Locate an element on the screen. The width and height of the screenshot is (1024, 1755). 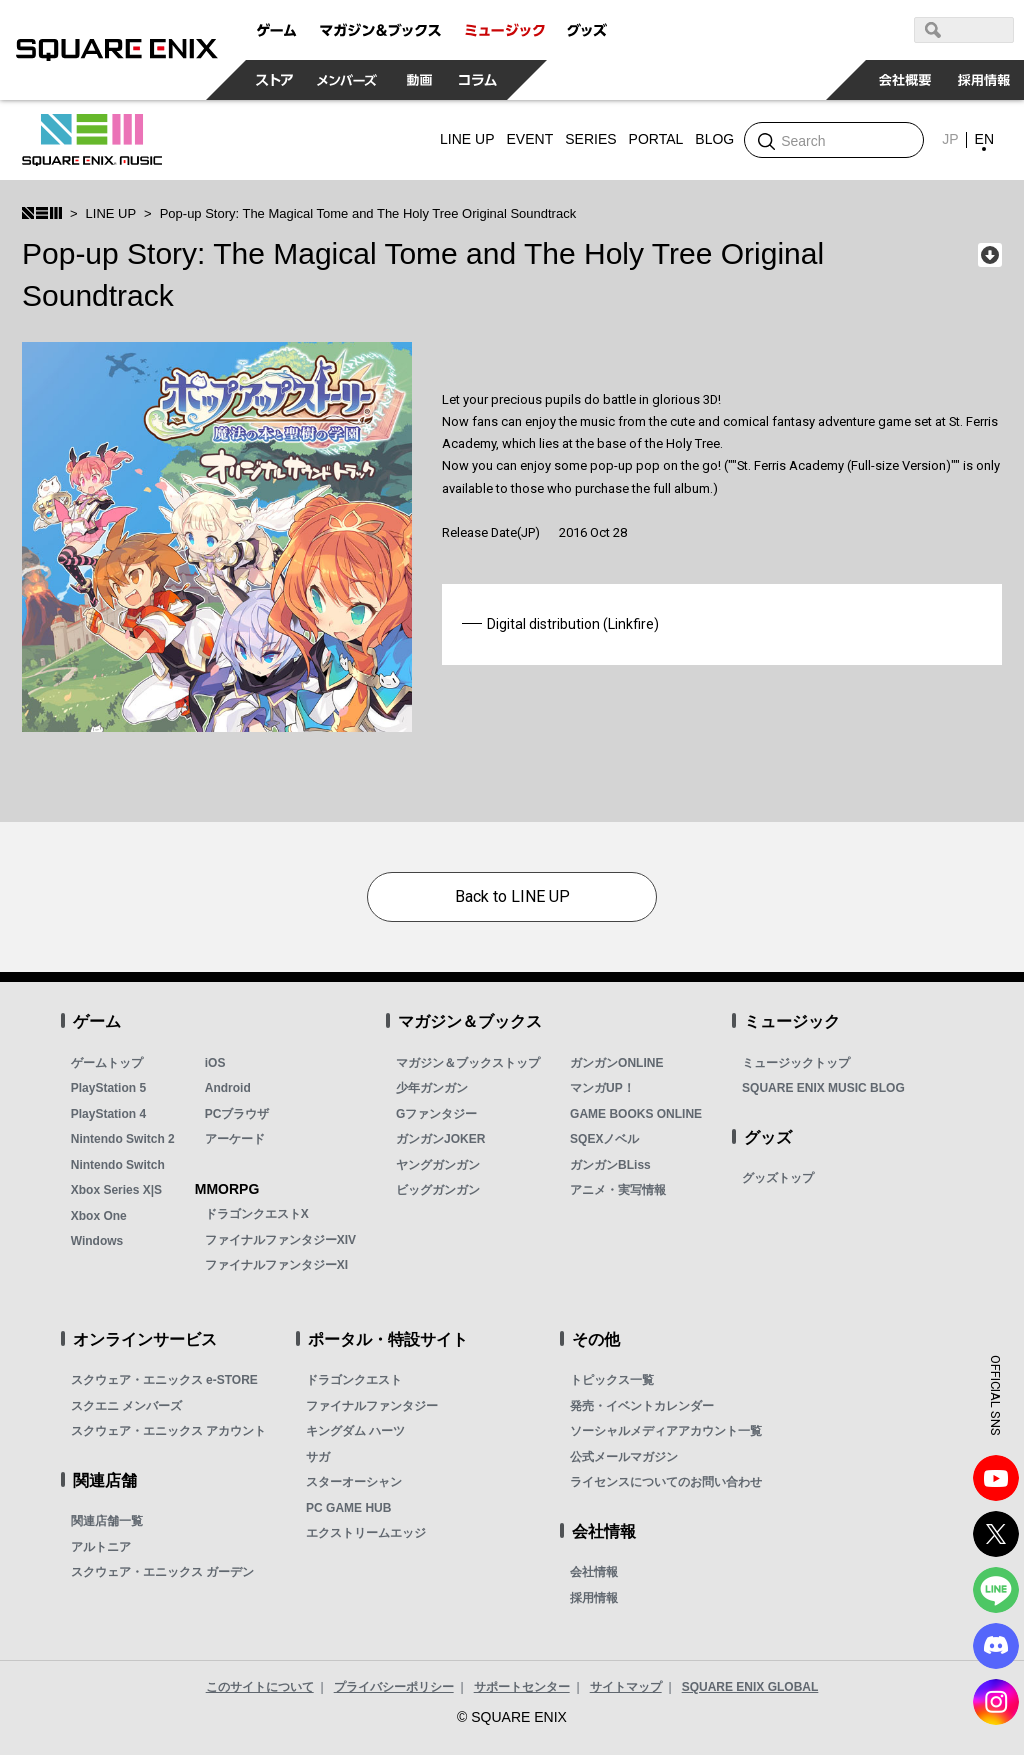
PCブラウザ is located at coordinates (237, 1114).